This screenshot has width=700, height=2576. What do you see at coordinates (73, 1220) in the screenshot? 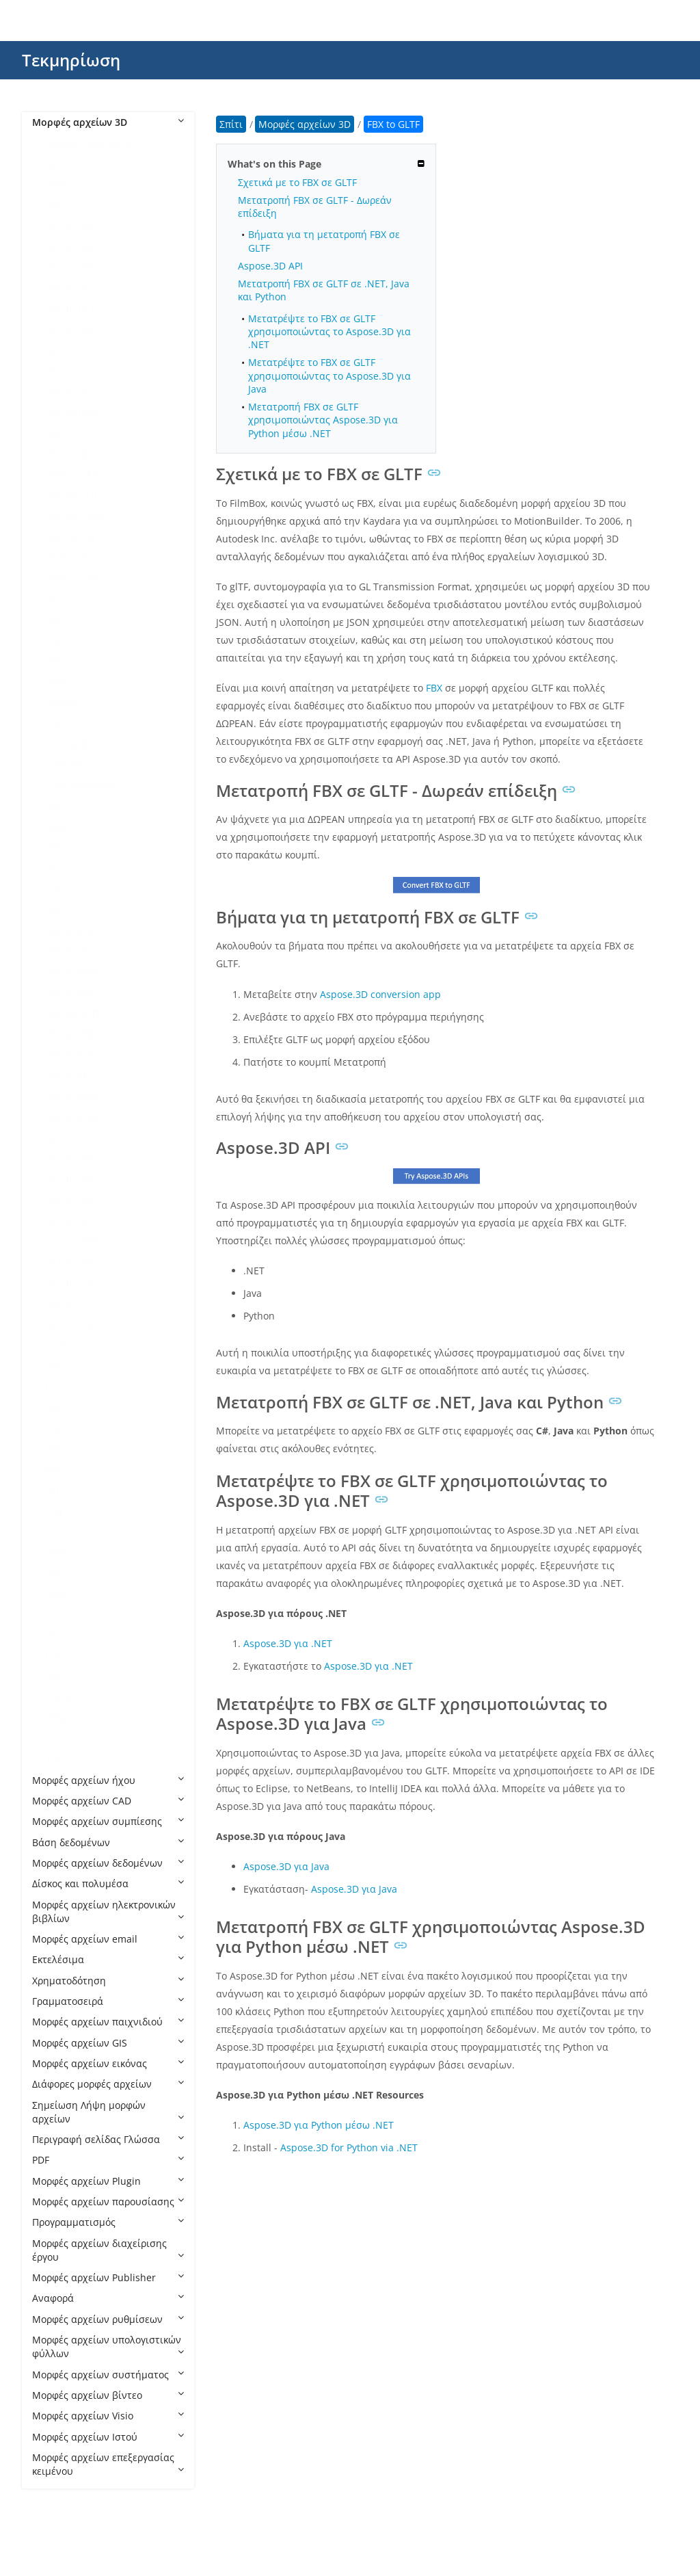
I see `GLB to GLTF` at bounding box center [73, 1220].